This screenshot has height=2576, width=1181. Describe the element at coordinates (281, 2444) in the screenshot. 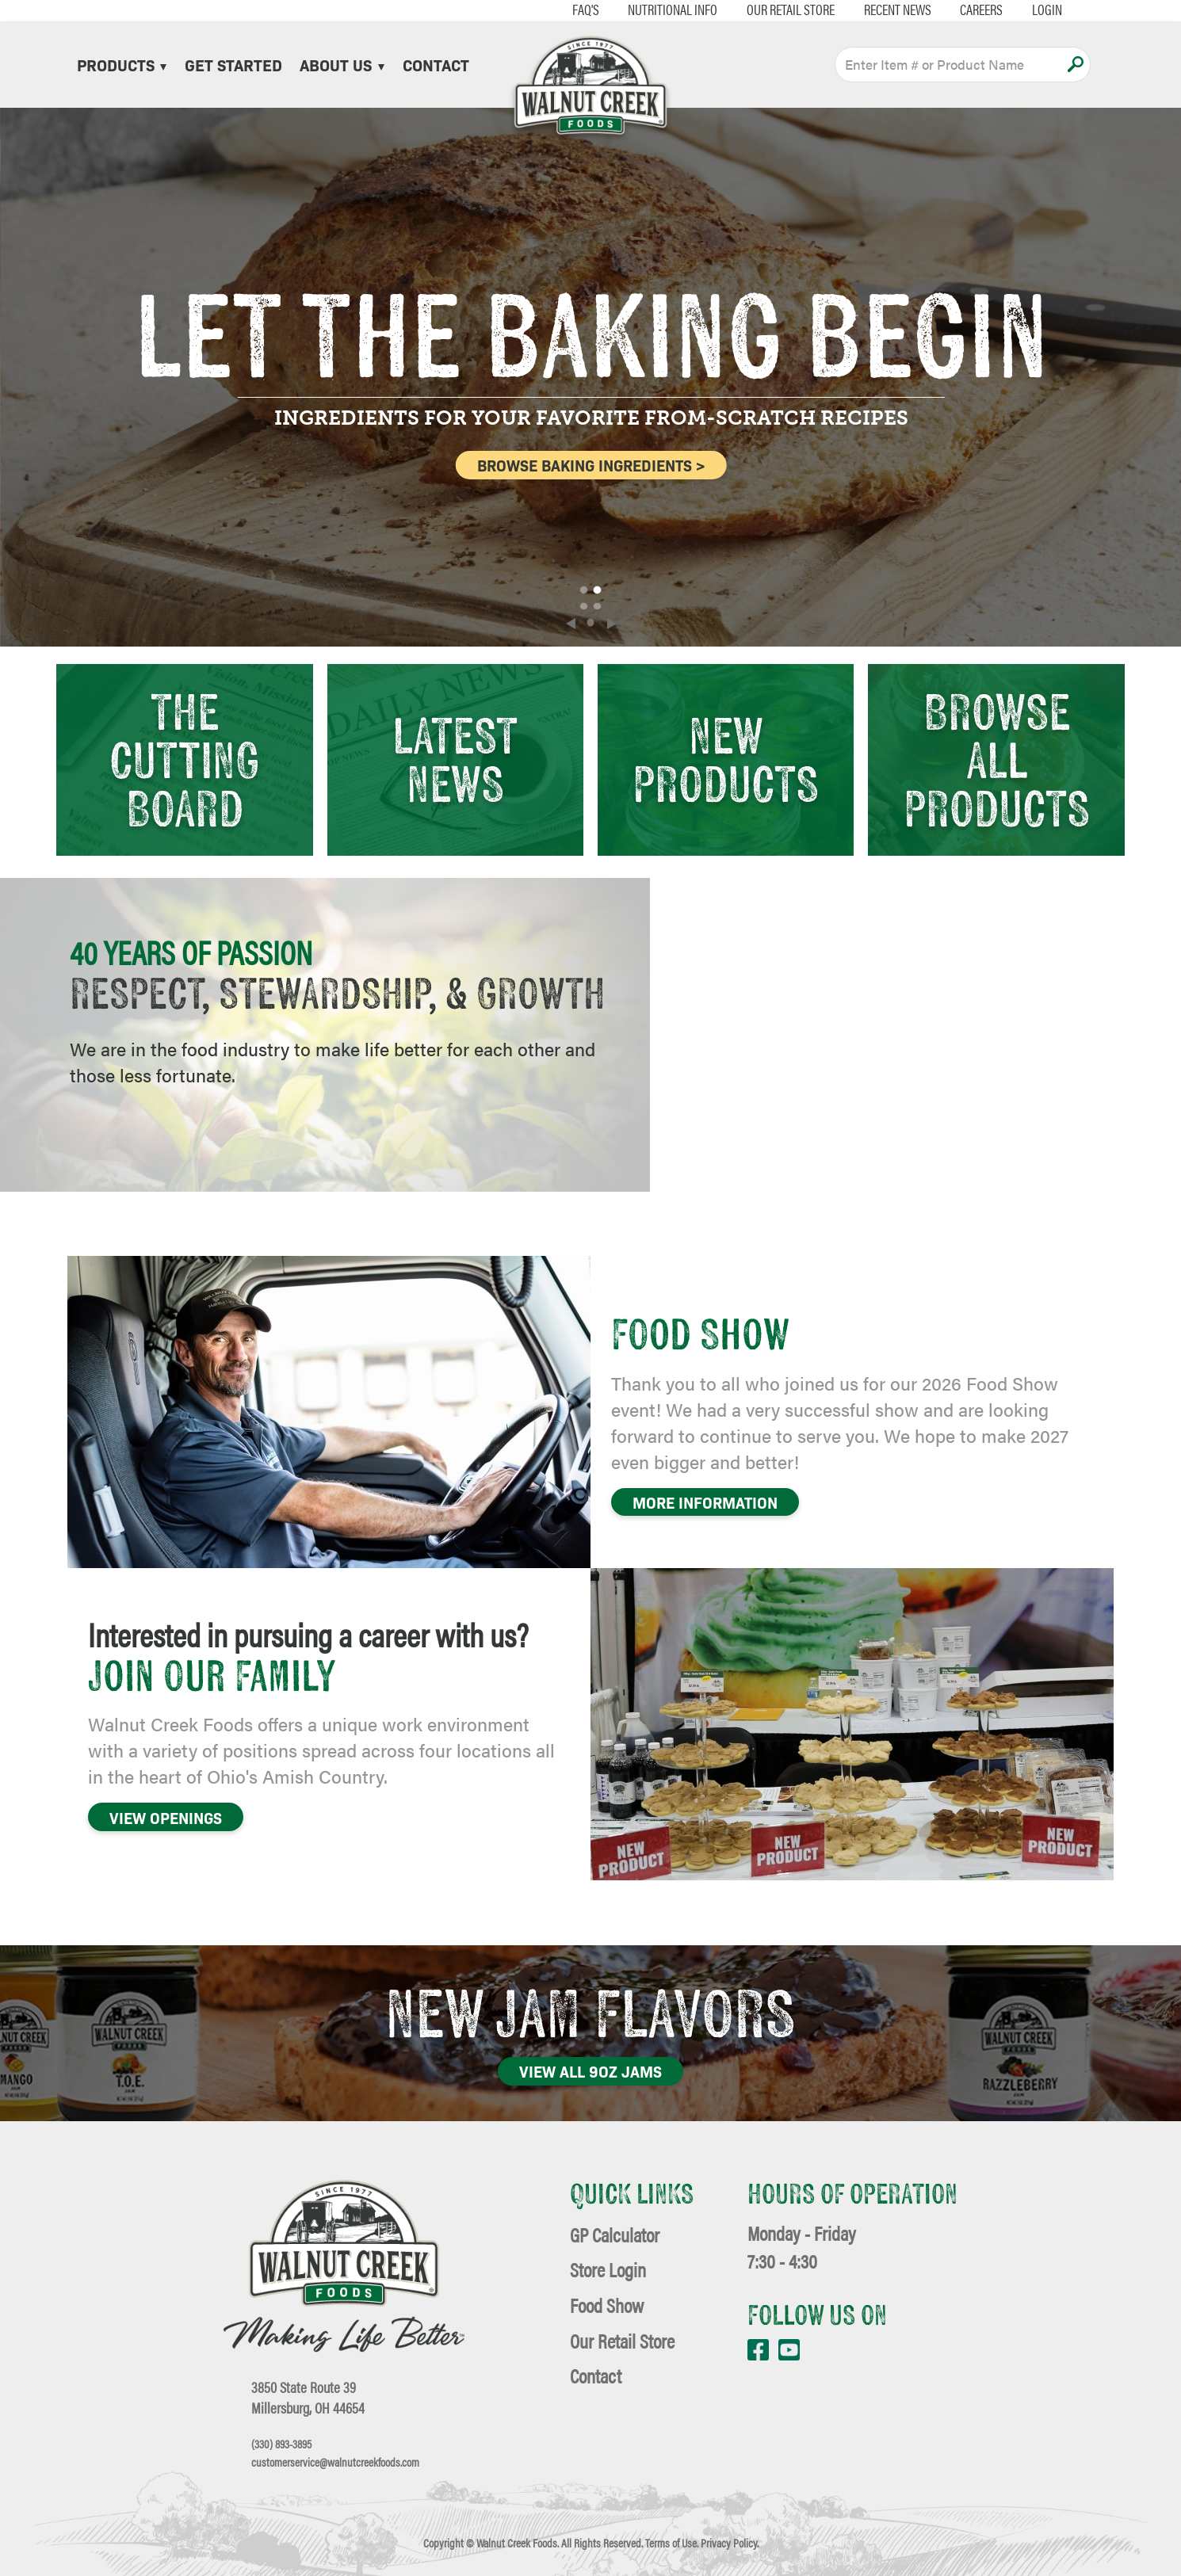

I see `(330) 893-3895` at that location.